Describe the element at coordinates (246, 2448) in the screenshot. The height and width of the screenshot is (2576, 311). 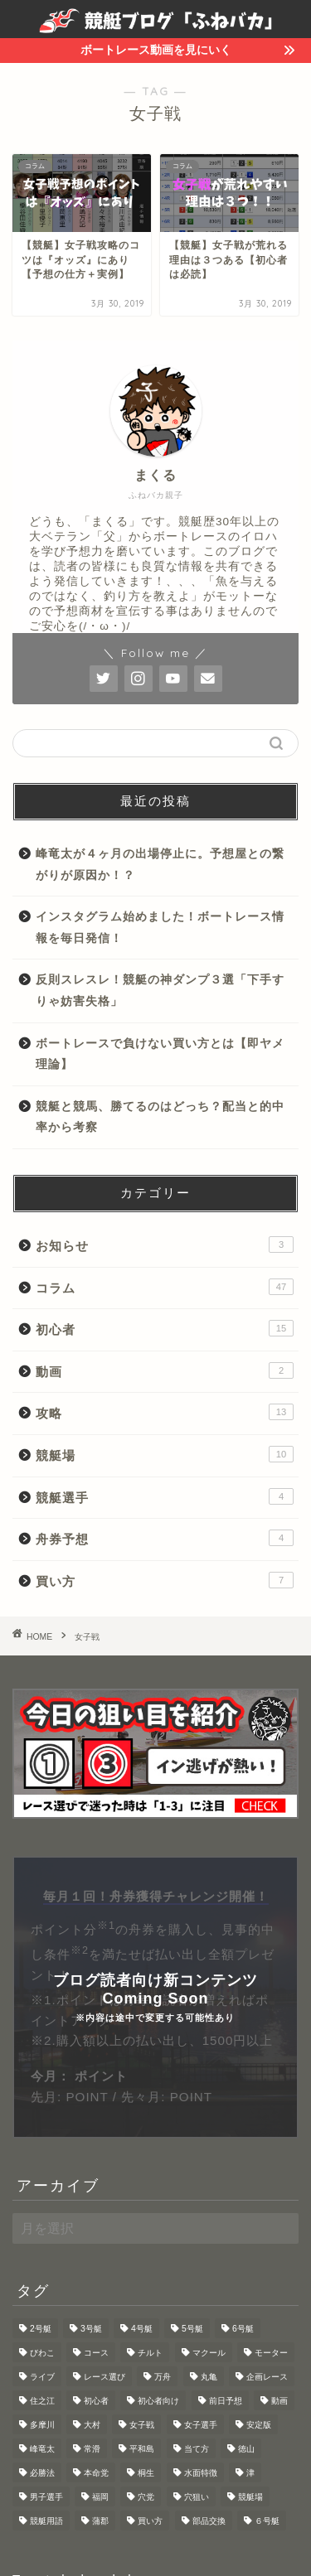
I see `徳山 [徳山 (1個の項目)]` at that location.